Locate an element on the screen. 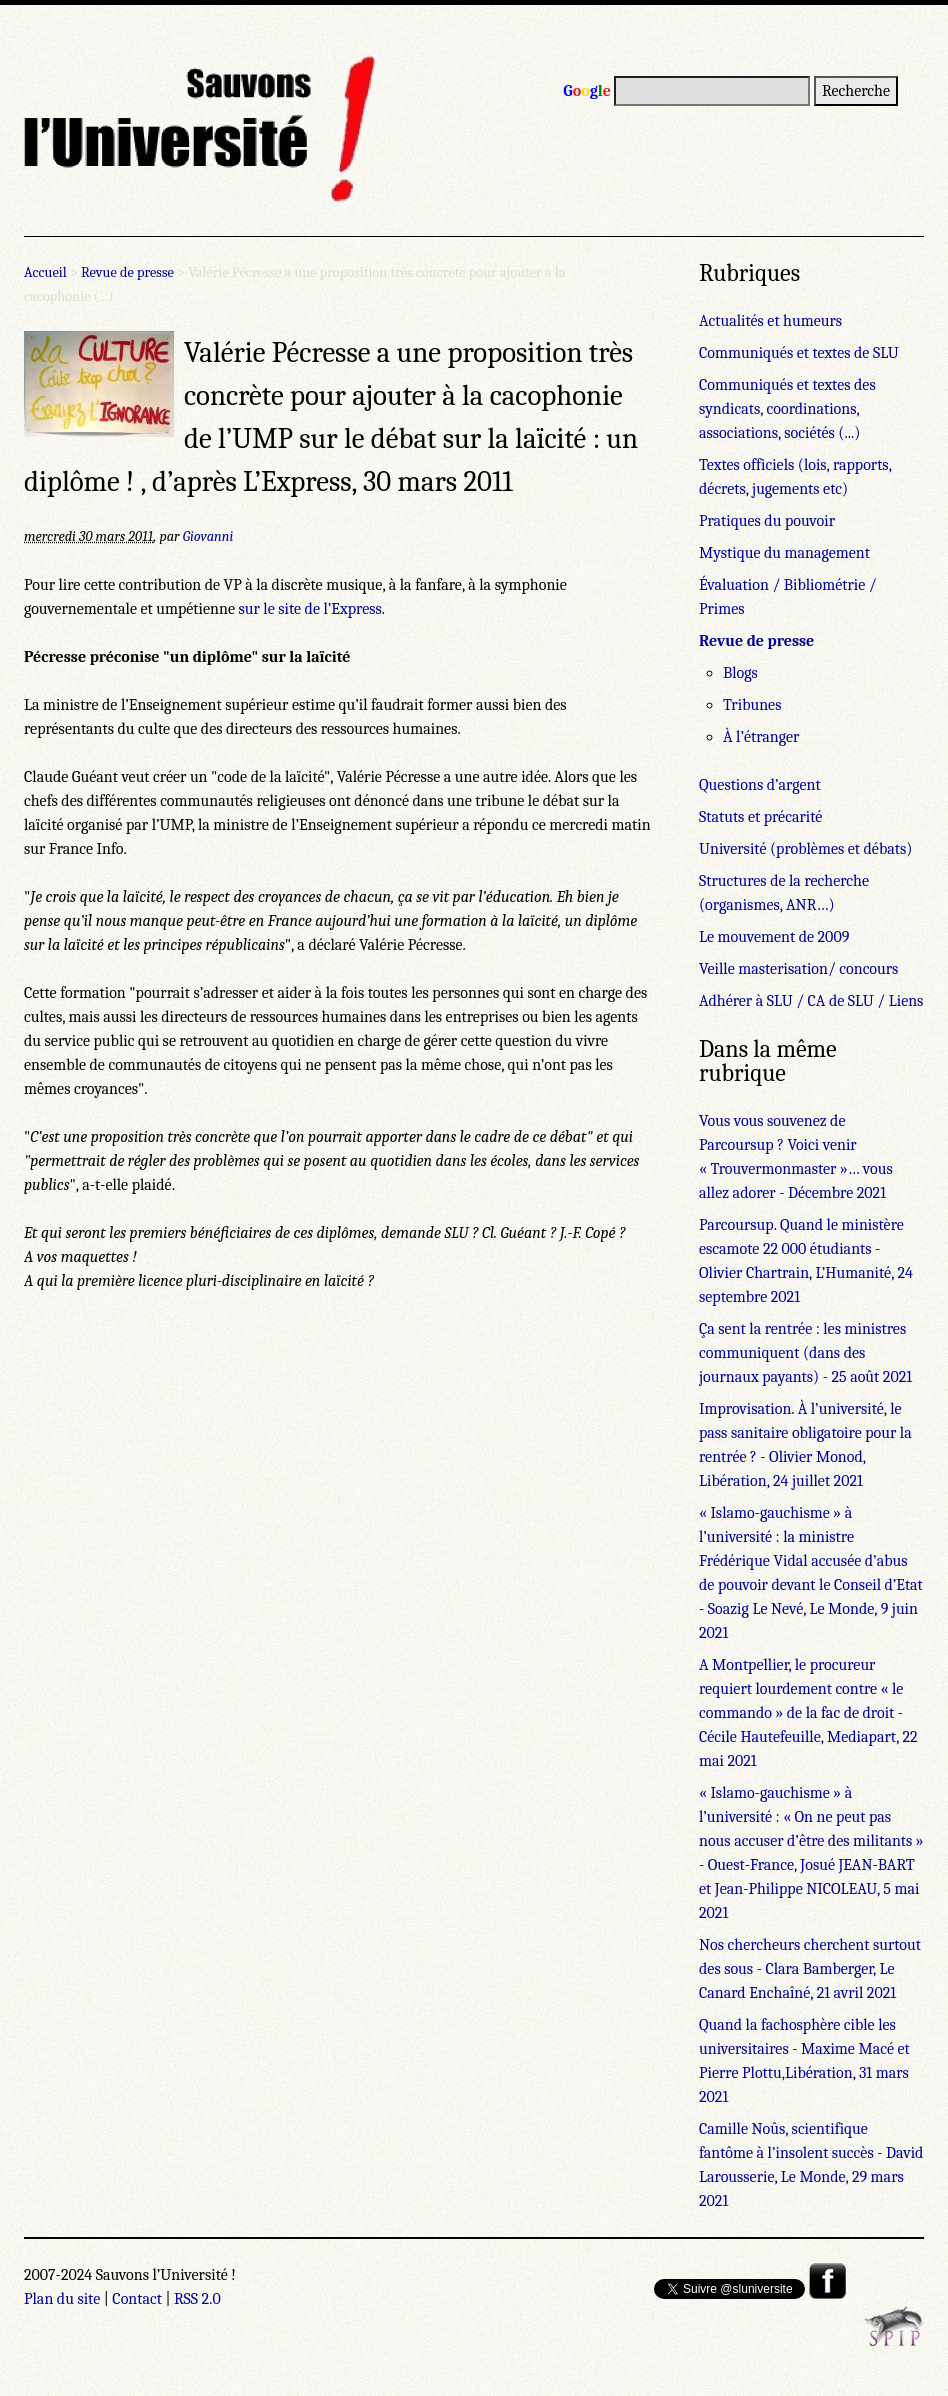 Image resolution: width=948 pixels, height=2396 pixels. Accueil is located at coordinates (45, 272).